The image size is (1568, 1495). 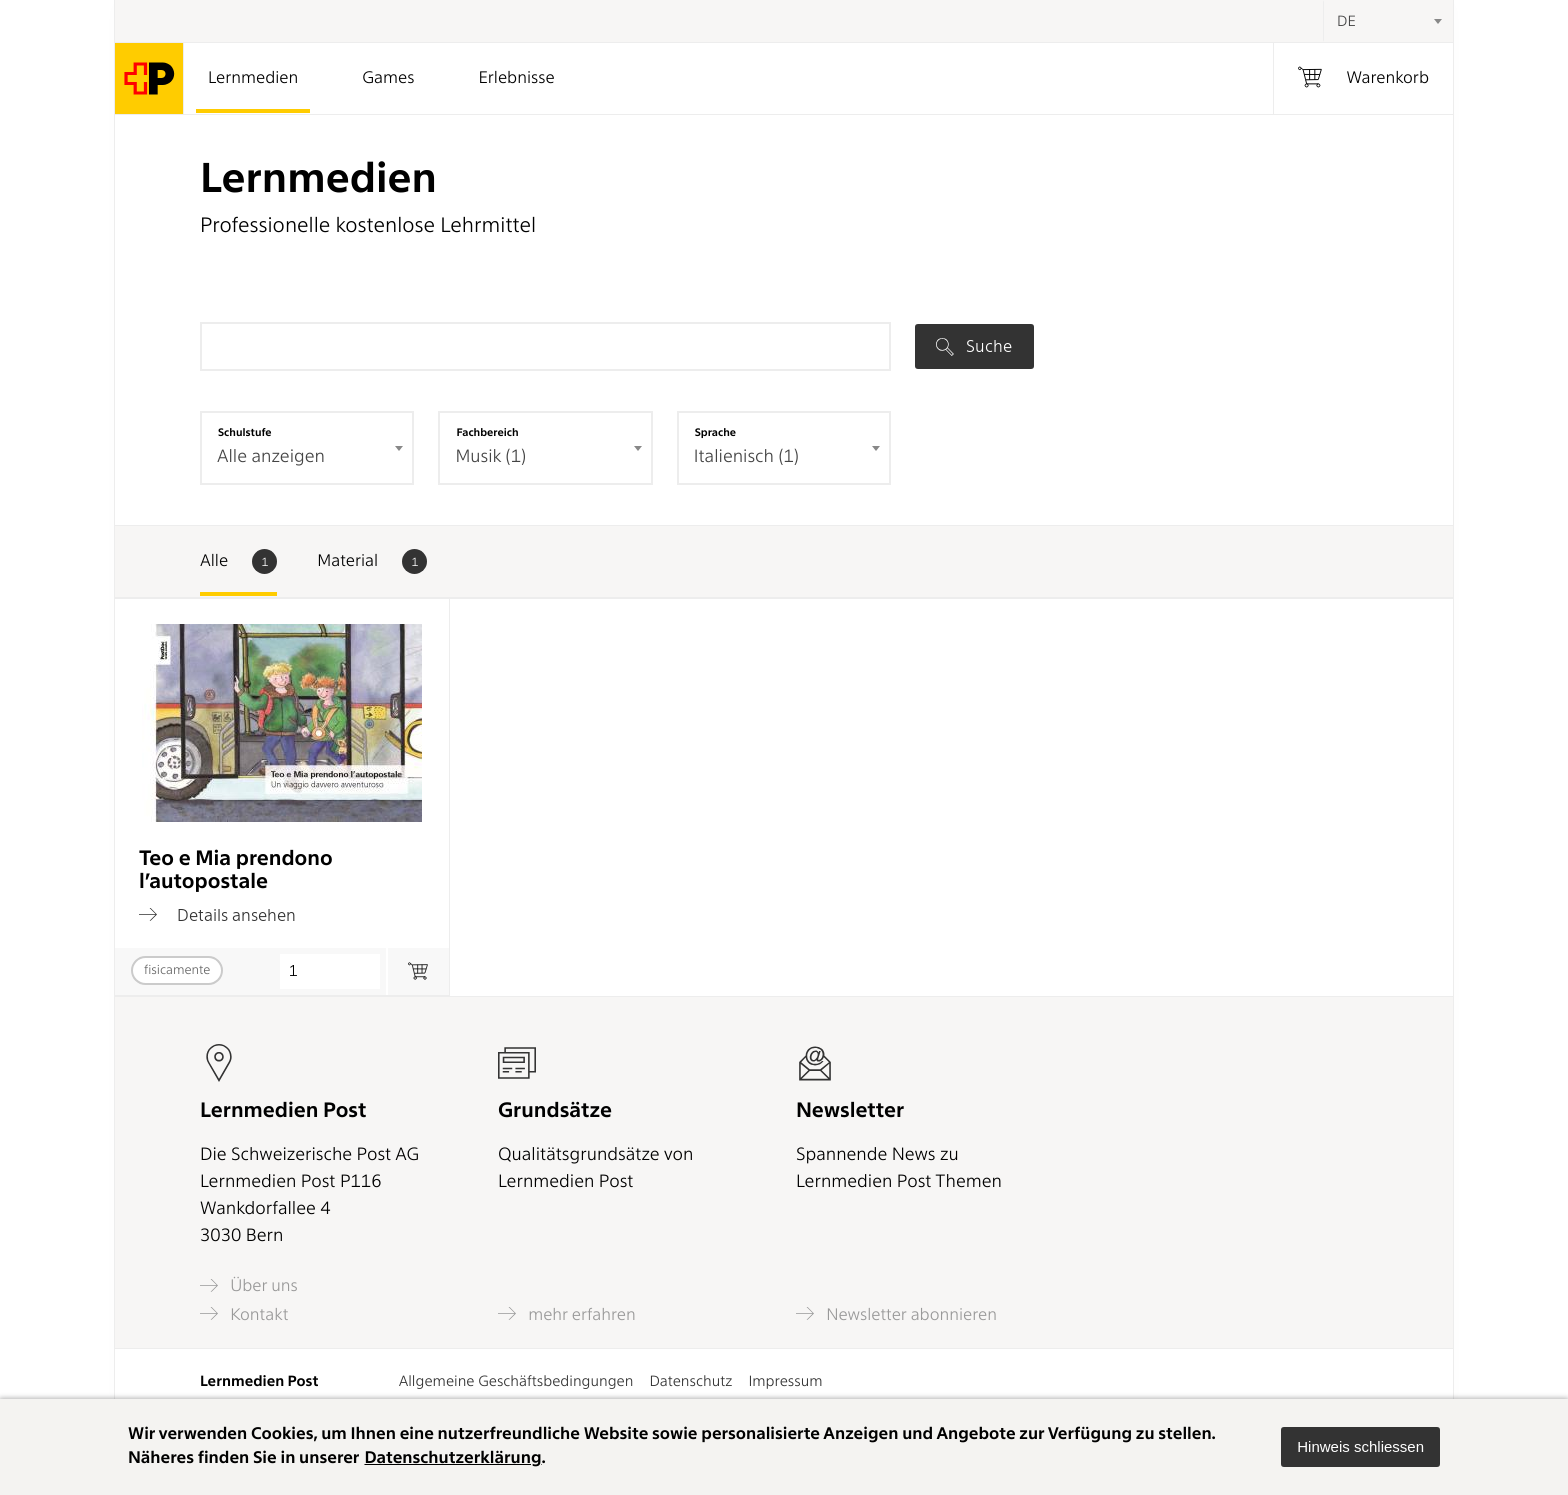 What do you see at coordinates (217, 915) in the screenshot?
I see `Details ansehen` at bounding box center [217, 915].